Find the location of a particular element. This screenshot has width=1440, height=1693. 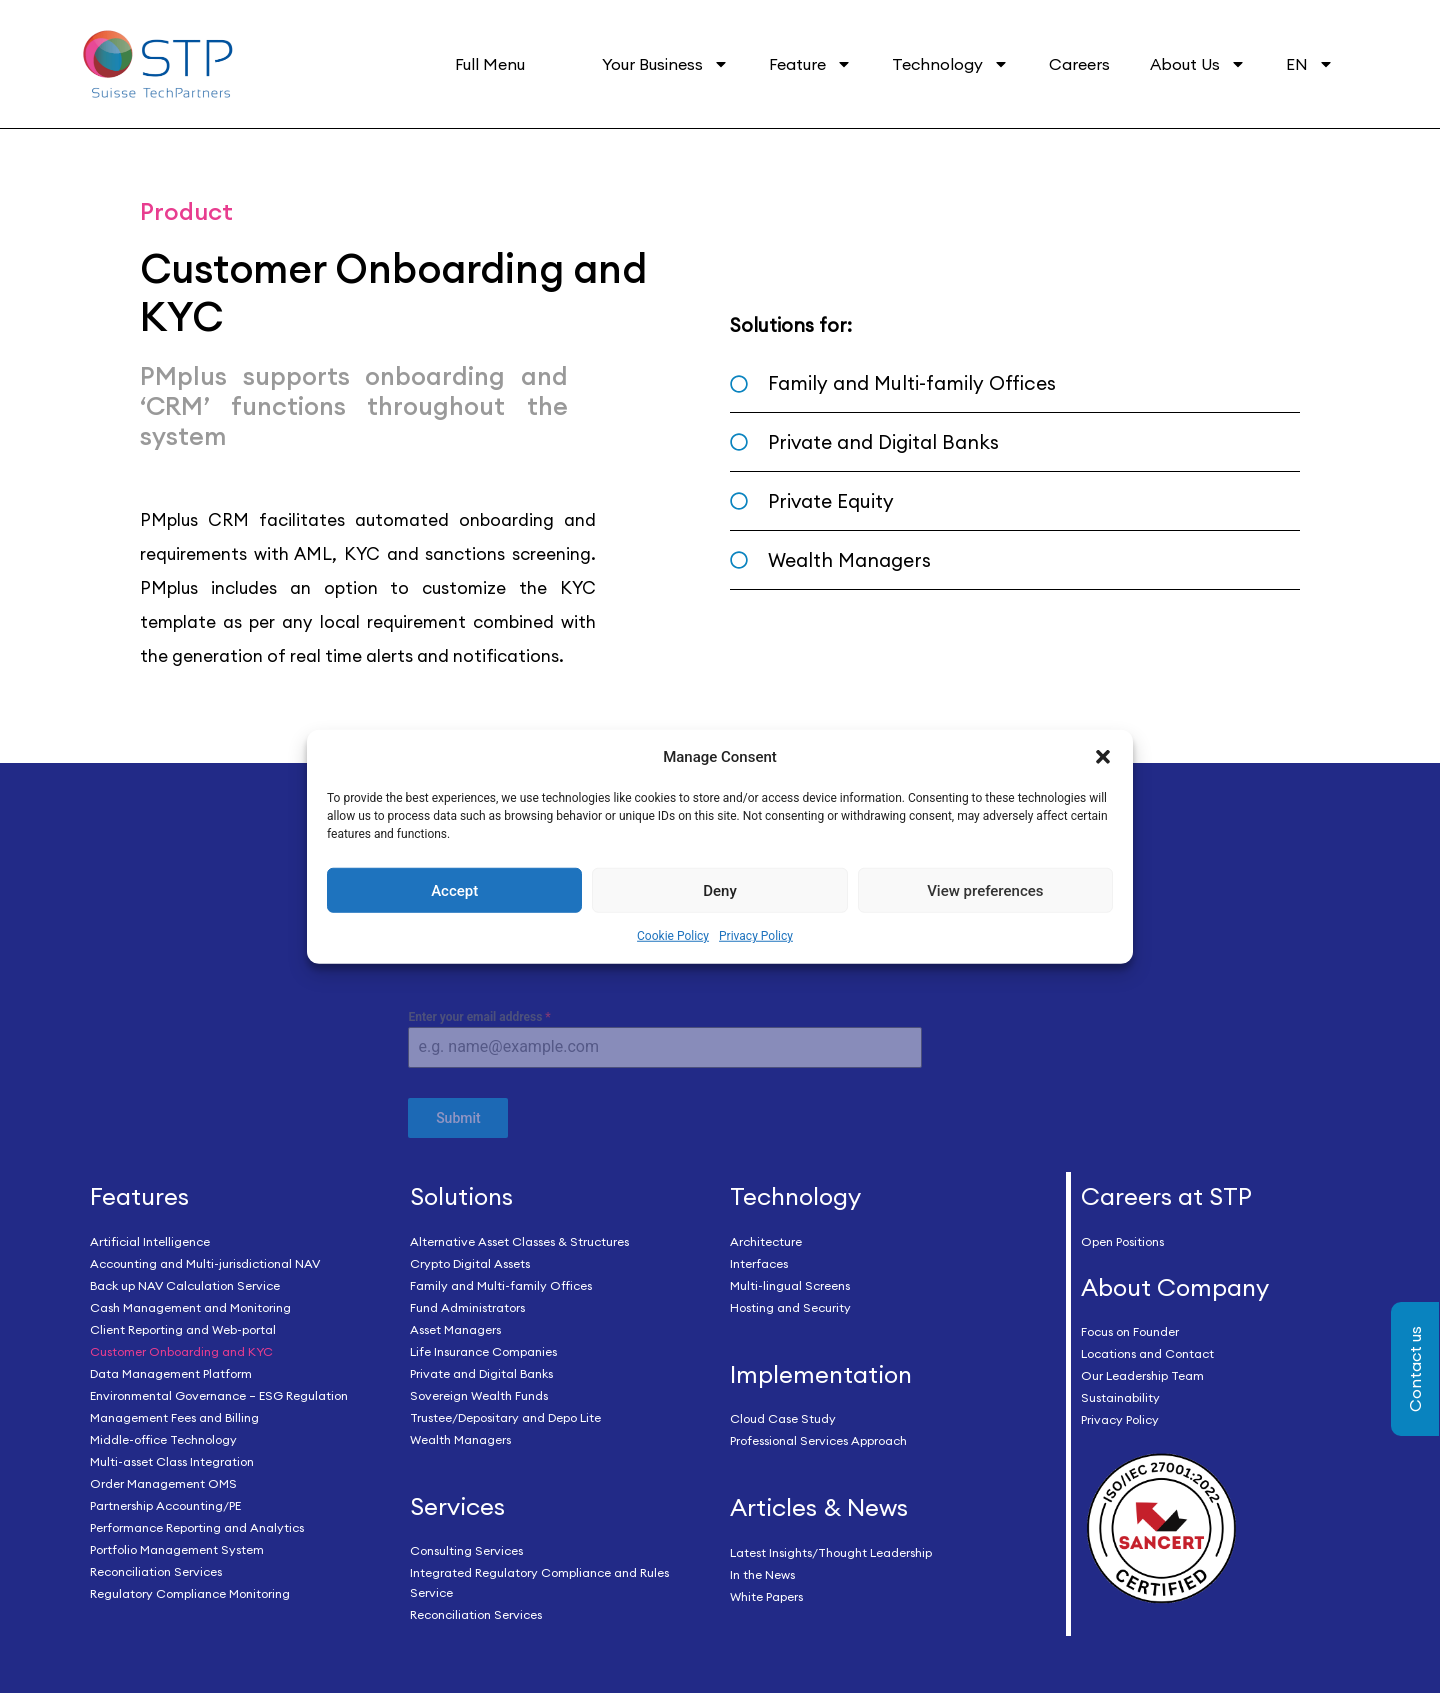

Customer Onboarding and KYC is located at coordinates (181, 1347).